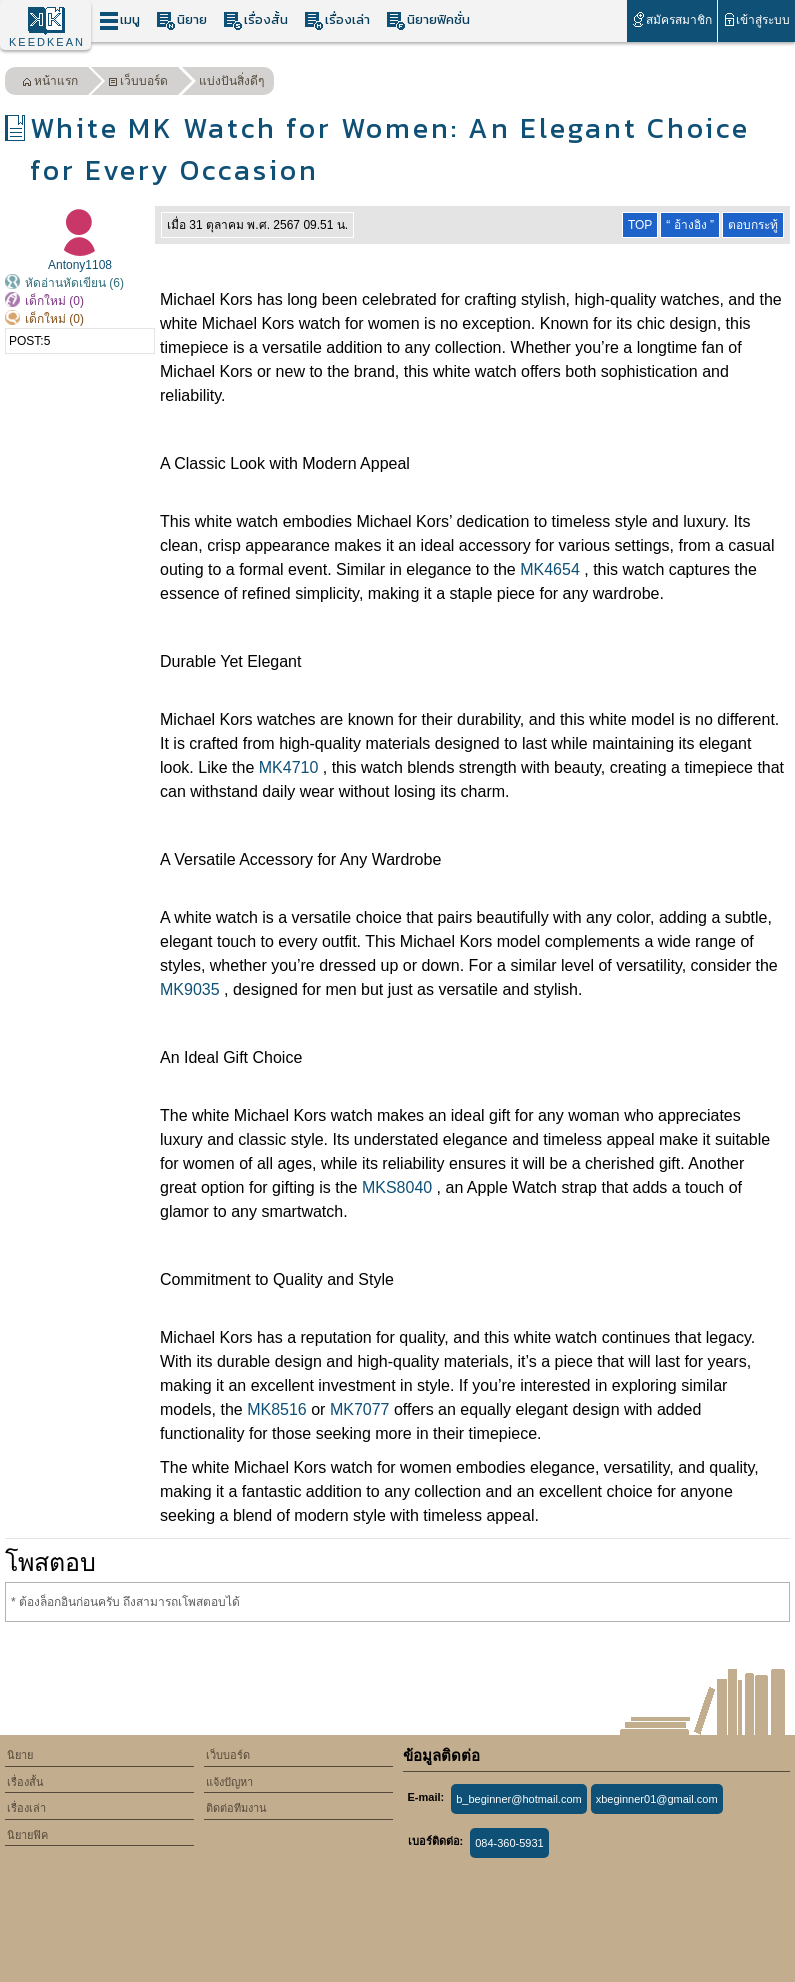 This screenshot has height=1982, width=795. What do you see at coordinates (337, 20) in the screenshot?
I see `เรื่องเล่า` at bounding box center [337, 20].